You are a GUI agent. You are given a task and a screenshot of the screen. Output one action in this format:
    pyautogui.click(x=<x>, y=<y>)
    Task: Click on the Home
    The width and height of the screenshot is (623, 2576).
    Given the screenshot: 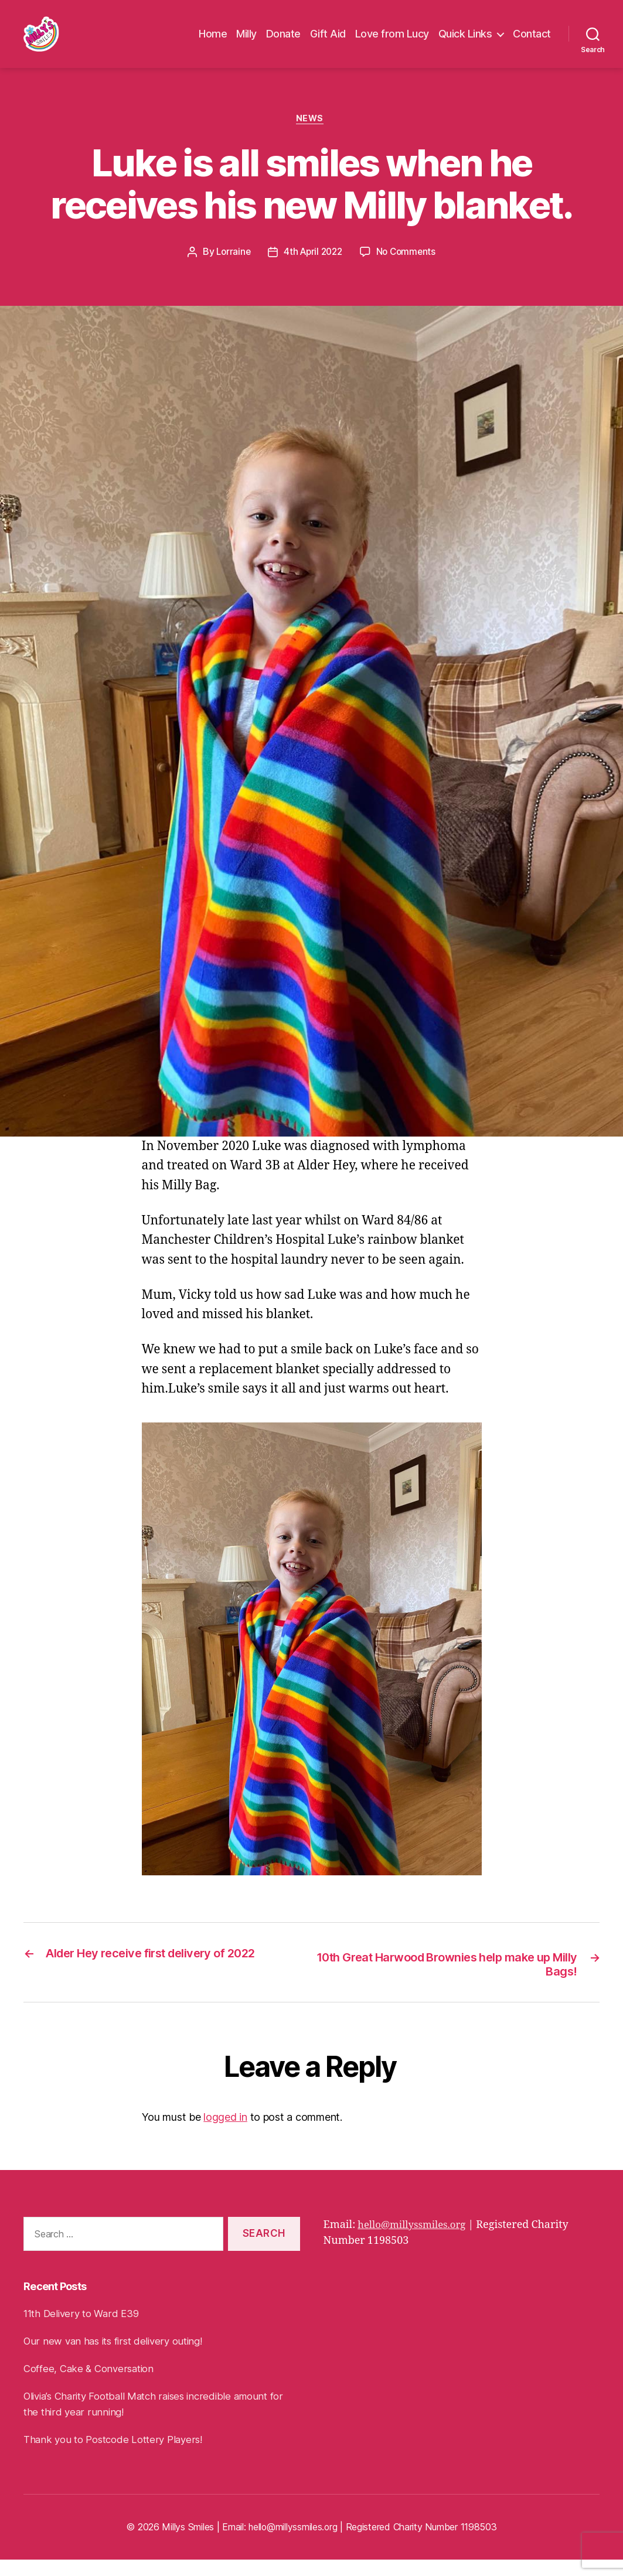 What is the action you would take?
    pyautogui.click(x=213, y=41)
    